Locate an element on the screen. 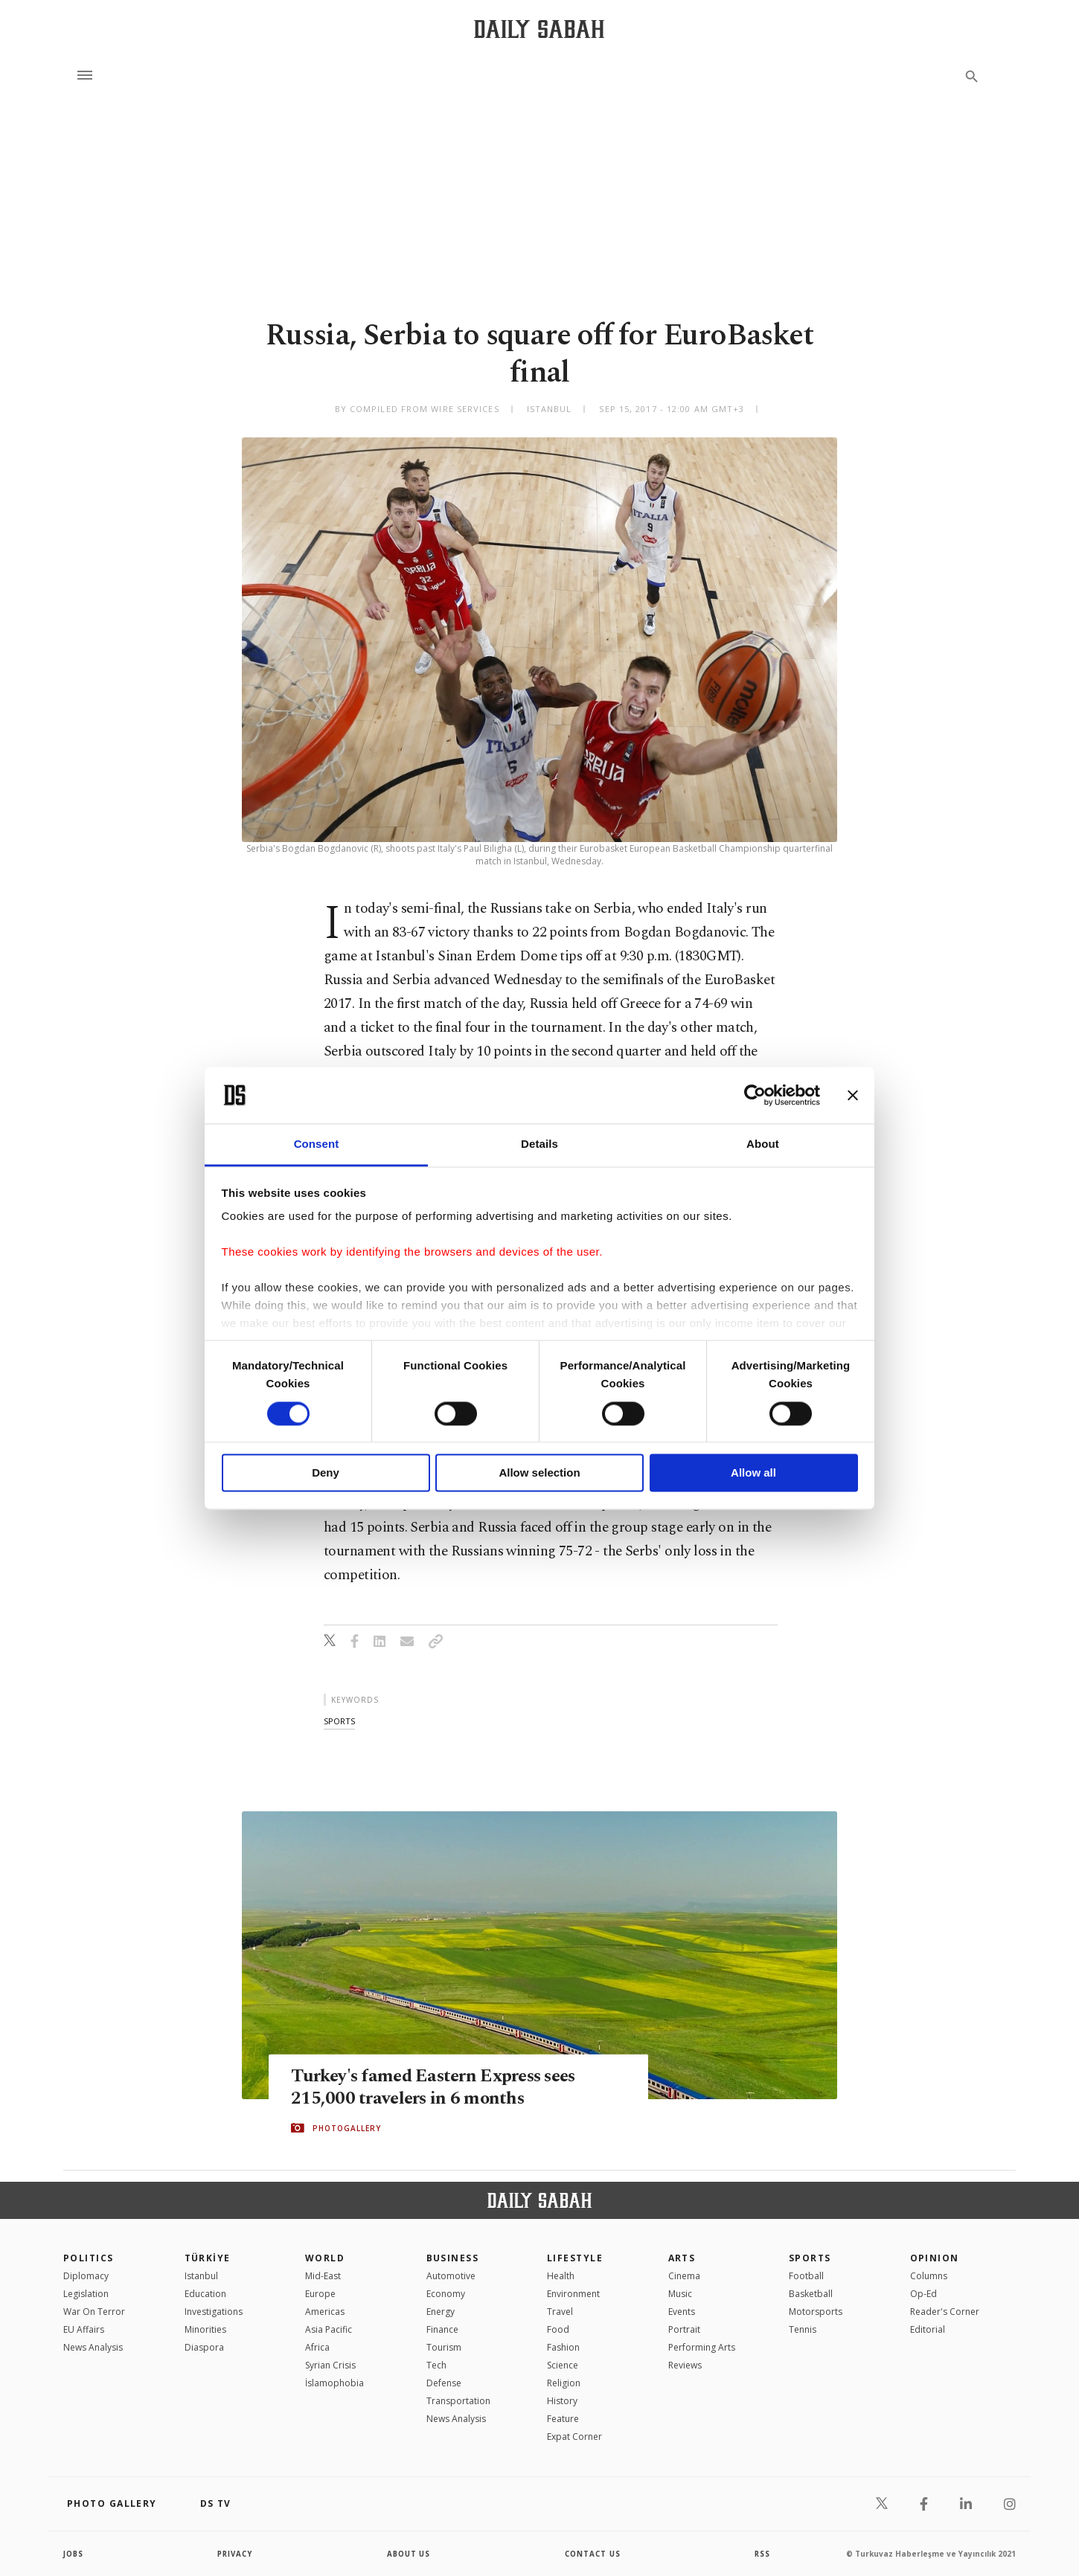 The width and height of the screenshot is (1079, 2576). Events is located at coordinates (681, 2311).